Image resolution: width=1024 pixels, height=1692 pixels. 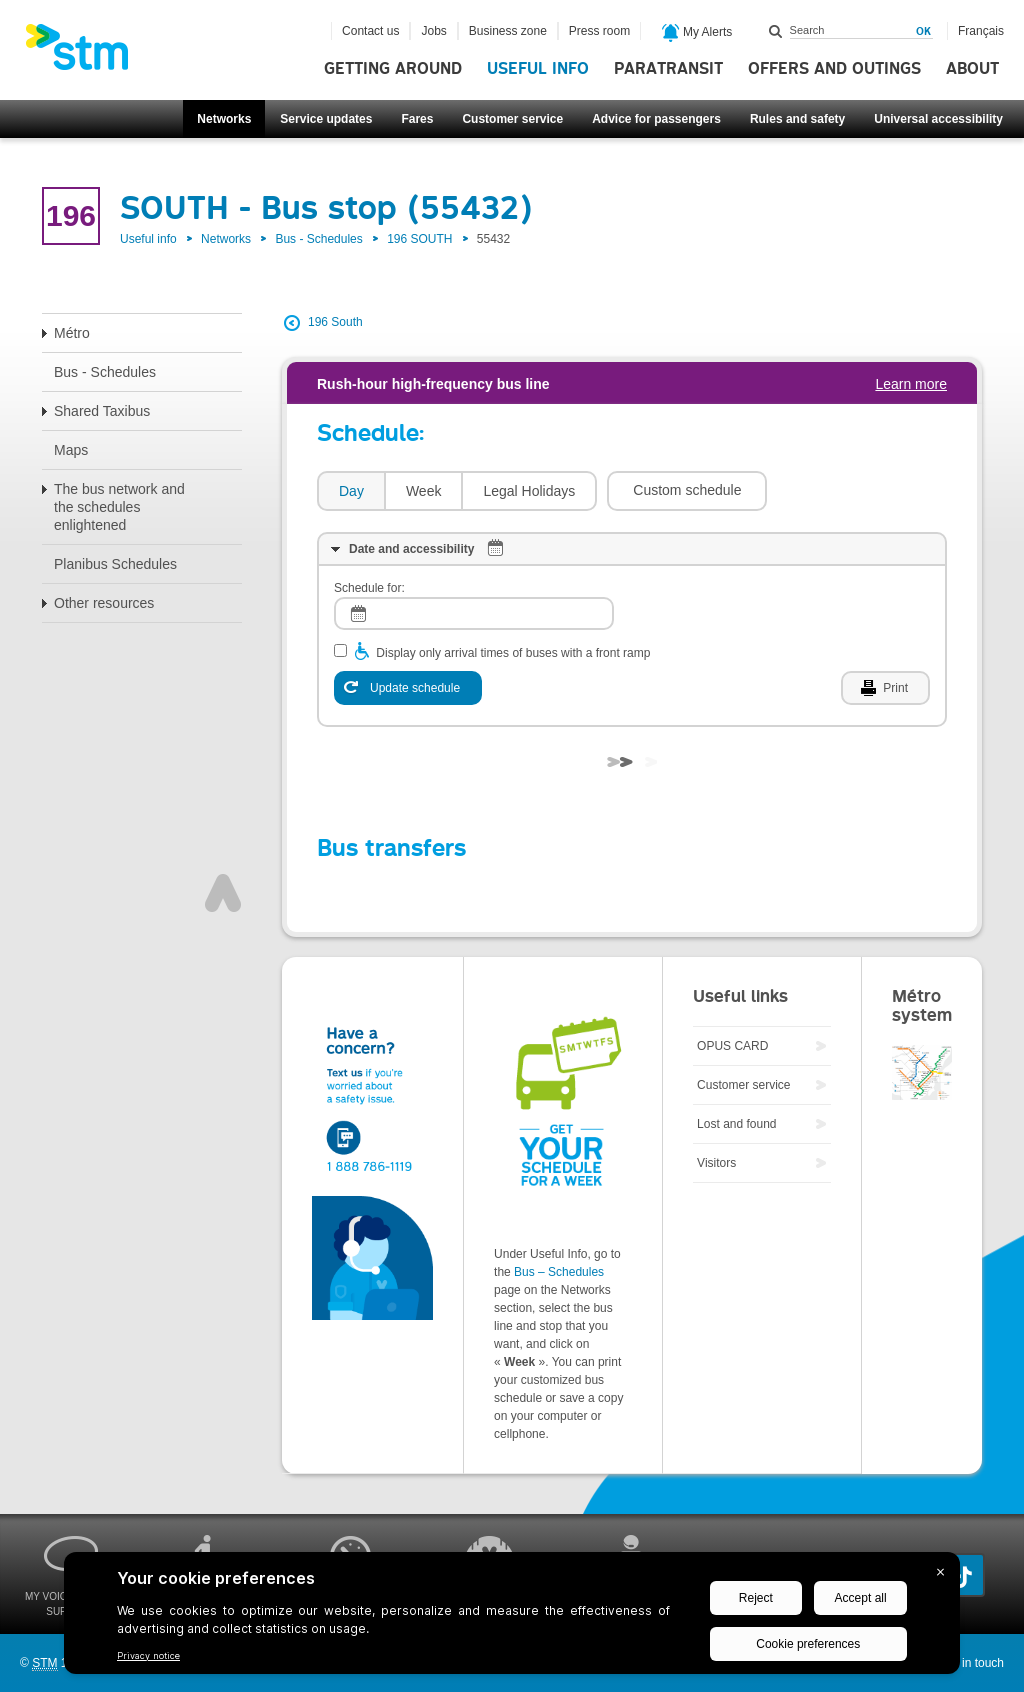 What do you see at coordinates (351, 491) in the screenshot?
I see `Day [presentation]` at bounding box center [351, 491].